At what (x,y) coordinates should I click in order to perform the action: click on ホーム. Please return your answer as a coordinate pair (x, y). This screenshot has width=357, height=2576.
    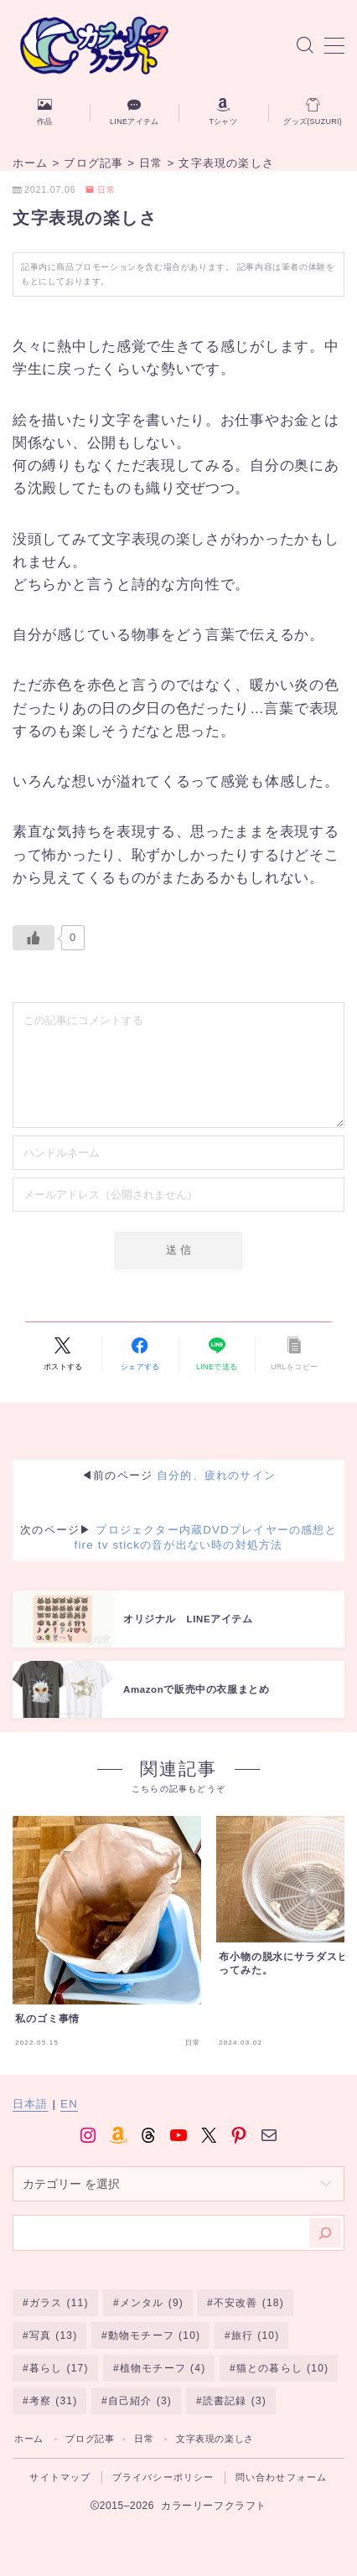
    Looking at the image, I should click on (29, 2439).